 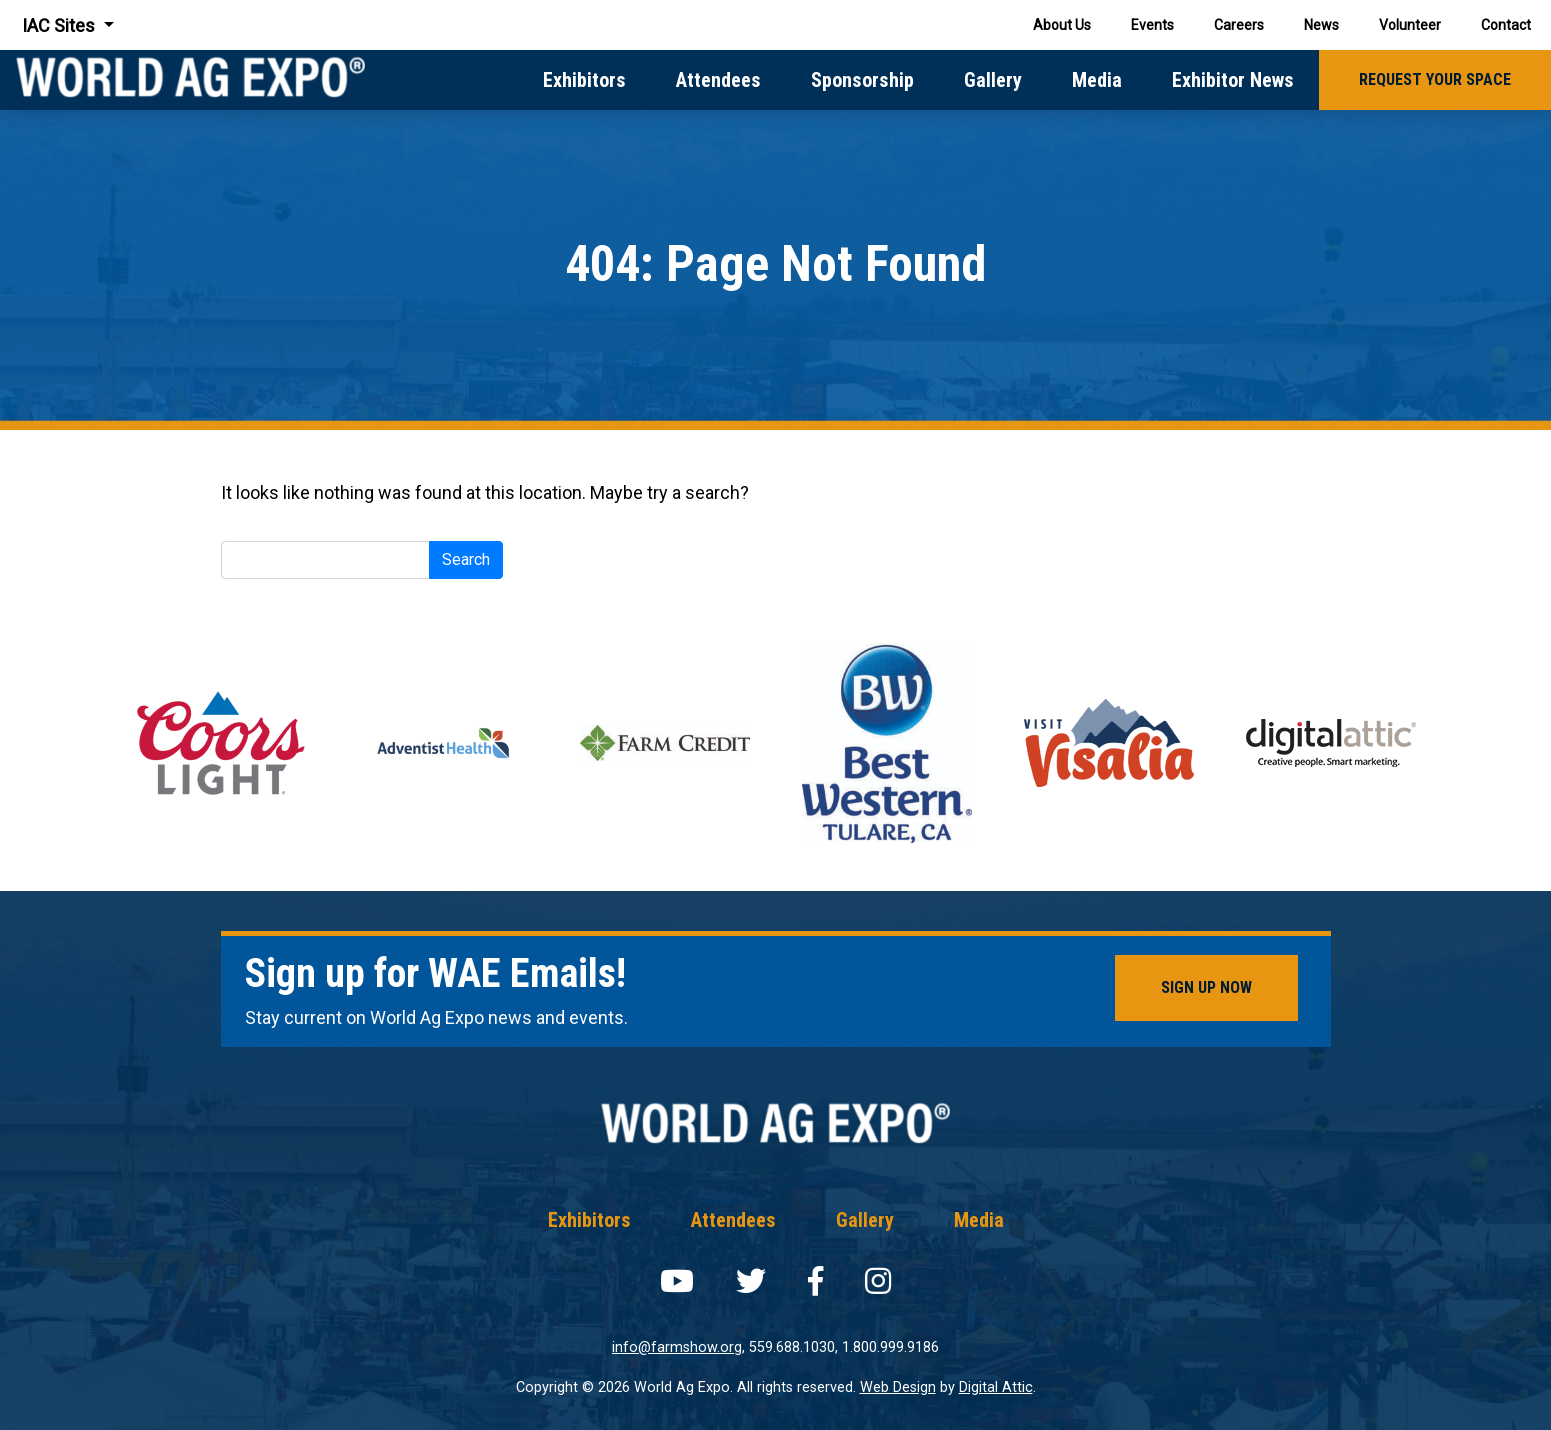 I want to click on Exhibitors, so click(x=584, y=80).